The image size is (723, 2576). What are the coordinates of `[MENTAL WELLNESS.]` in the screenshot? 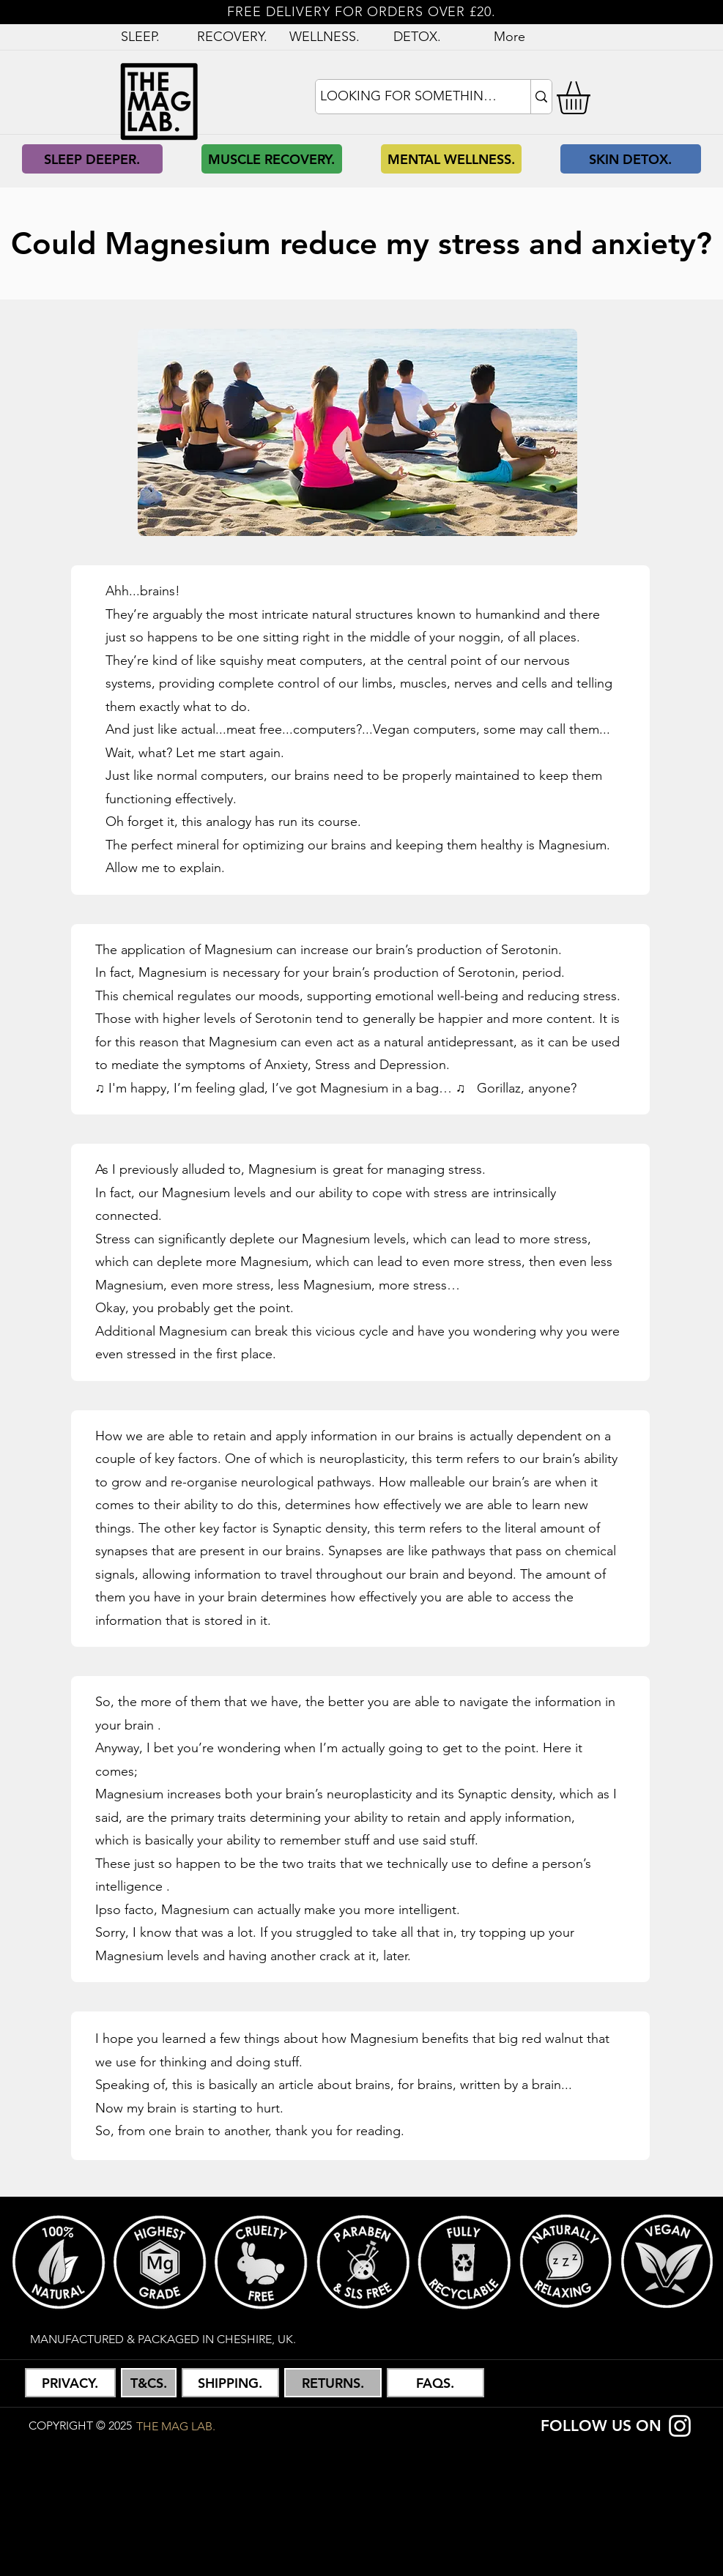 It's located at (451, 159).